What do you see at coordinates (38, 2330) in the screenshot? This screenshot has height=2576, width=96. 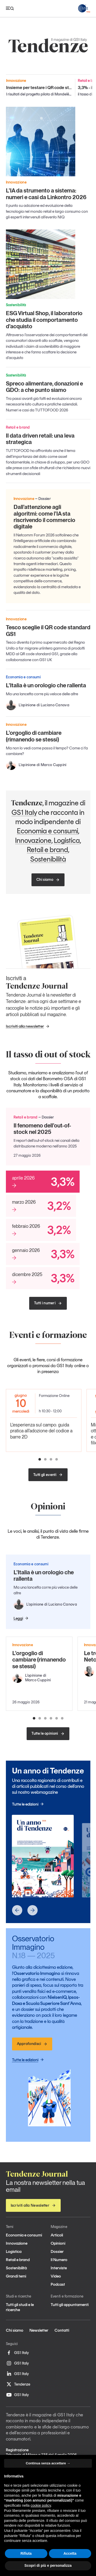 I see `Newsletter` at bounding box center [38, 2330].